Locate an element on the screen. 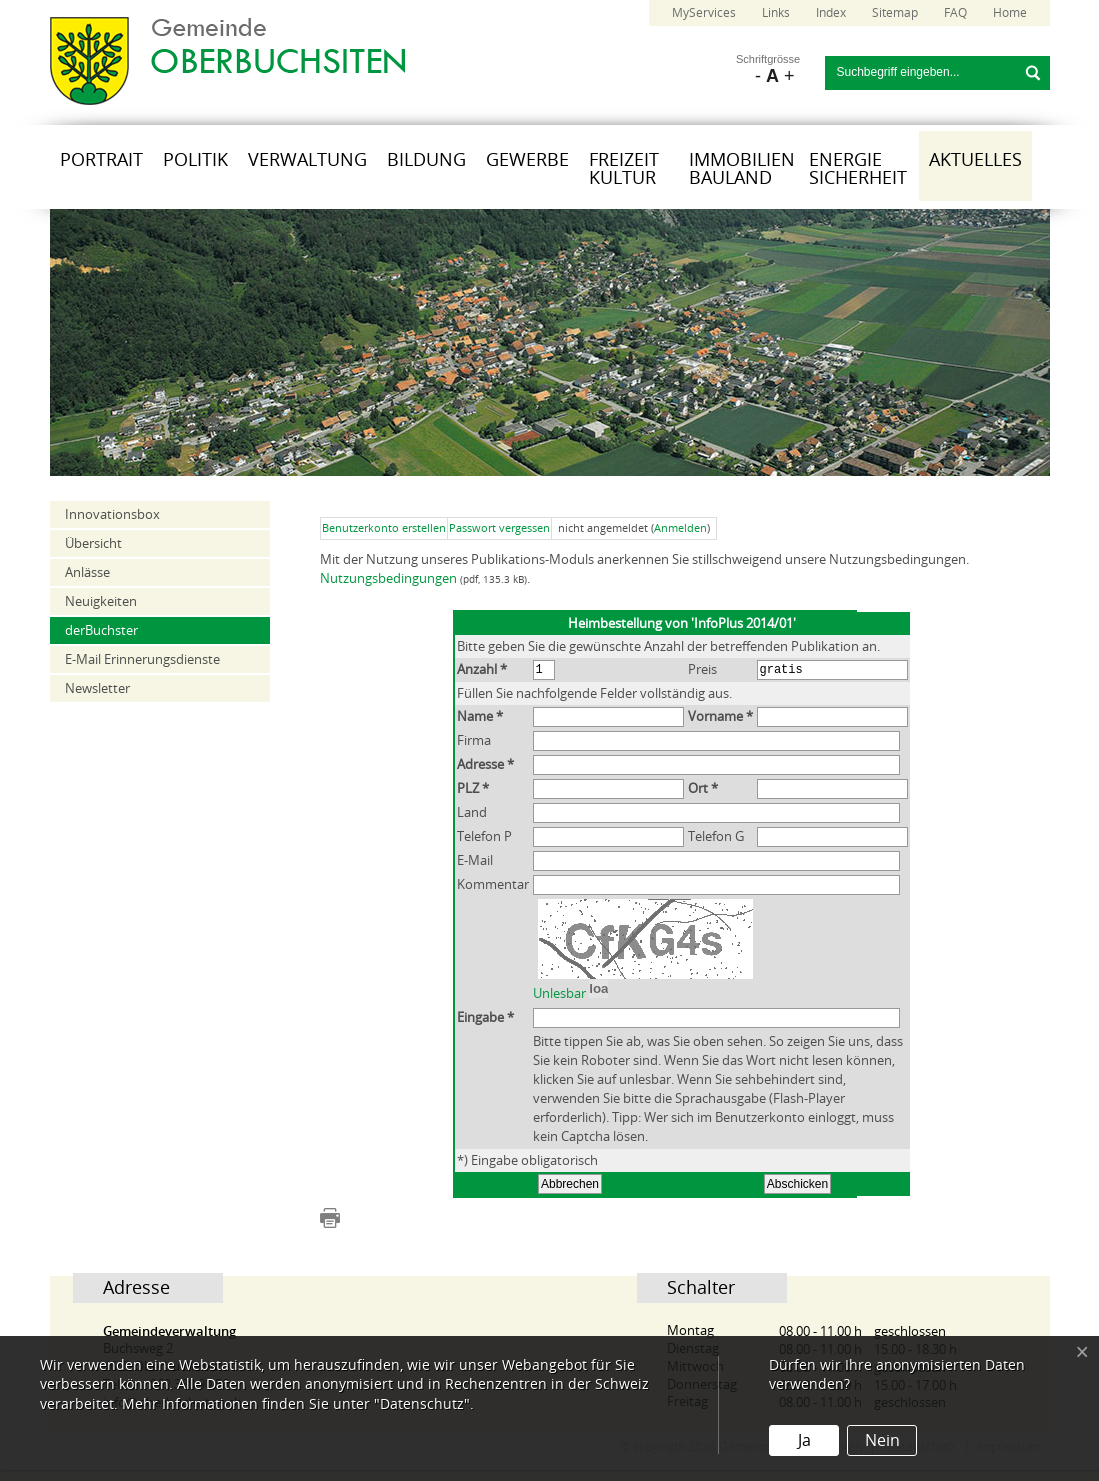  Portrait is located at coordinates (101, 160).